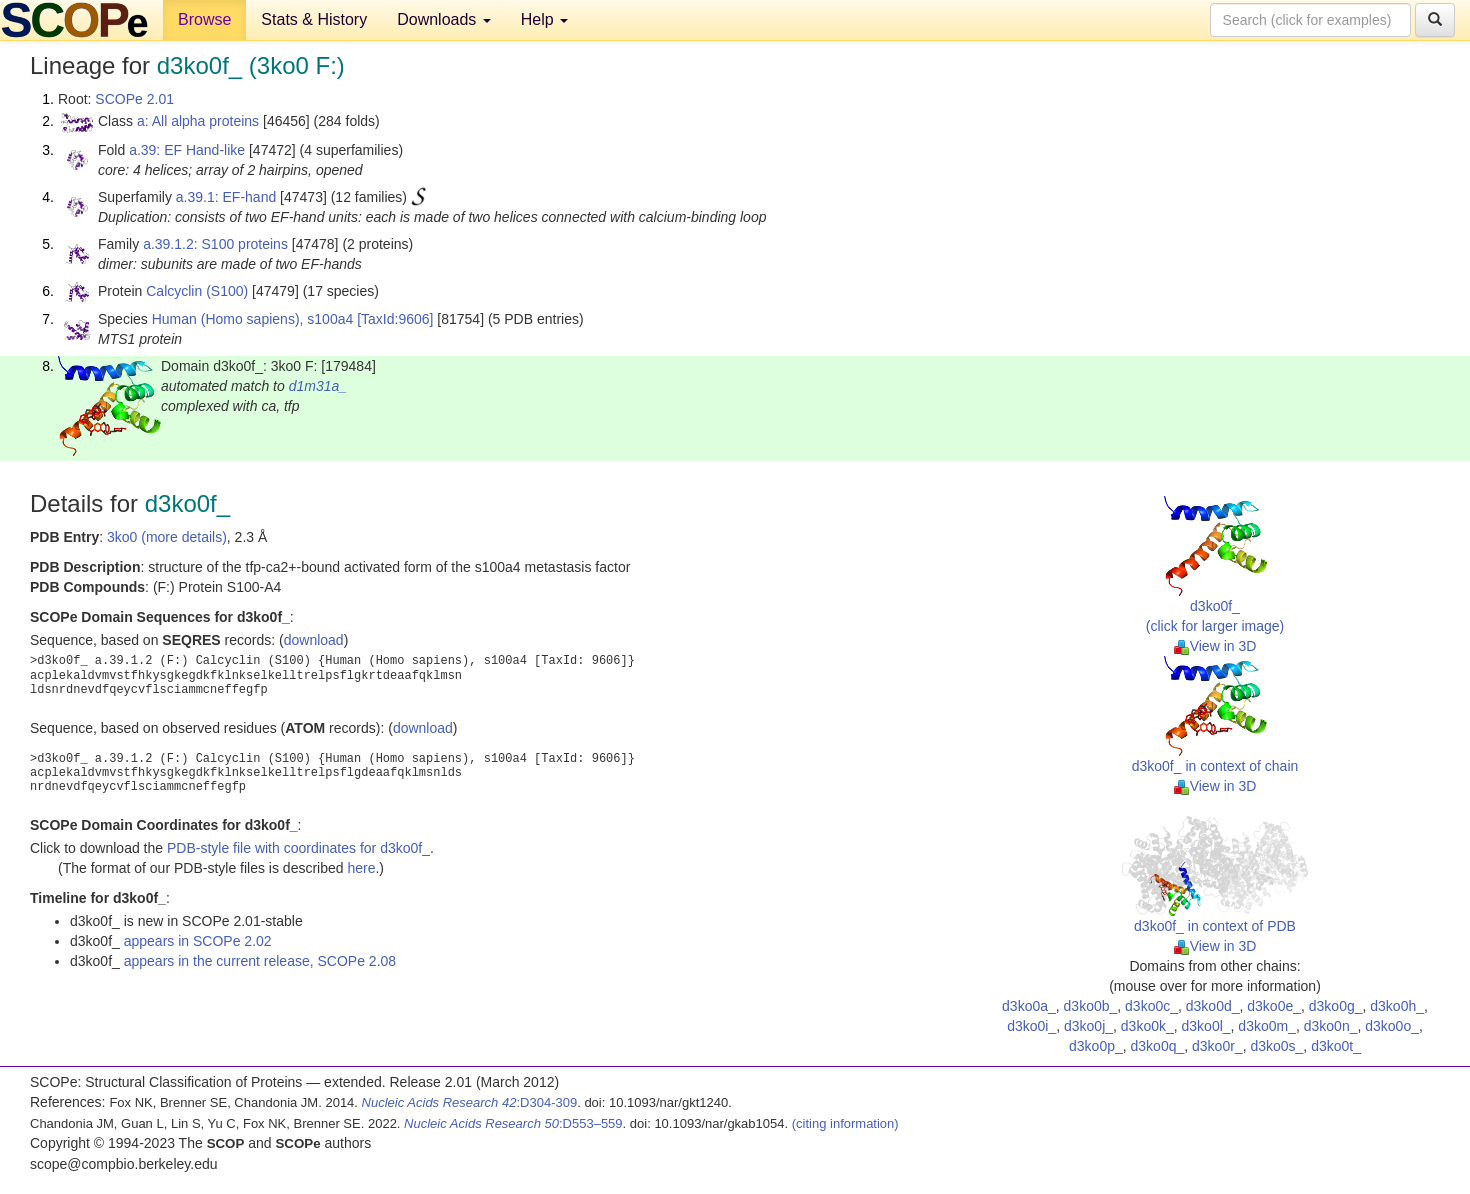  Describe the element at coordinates (318, 386) in the screenshot. I see `d1m31a_` at that location.